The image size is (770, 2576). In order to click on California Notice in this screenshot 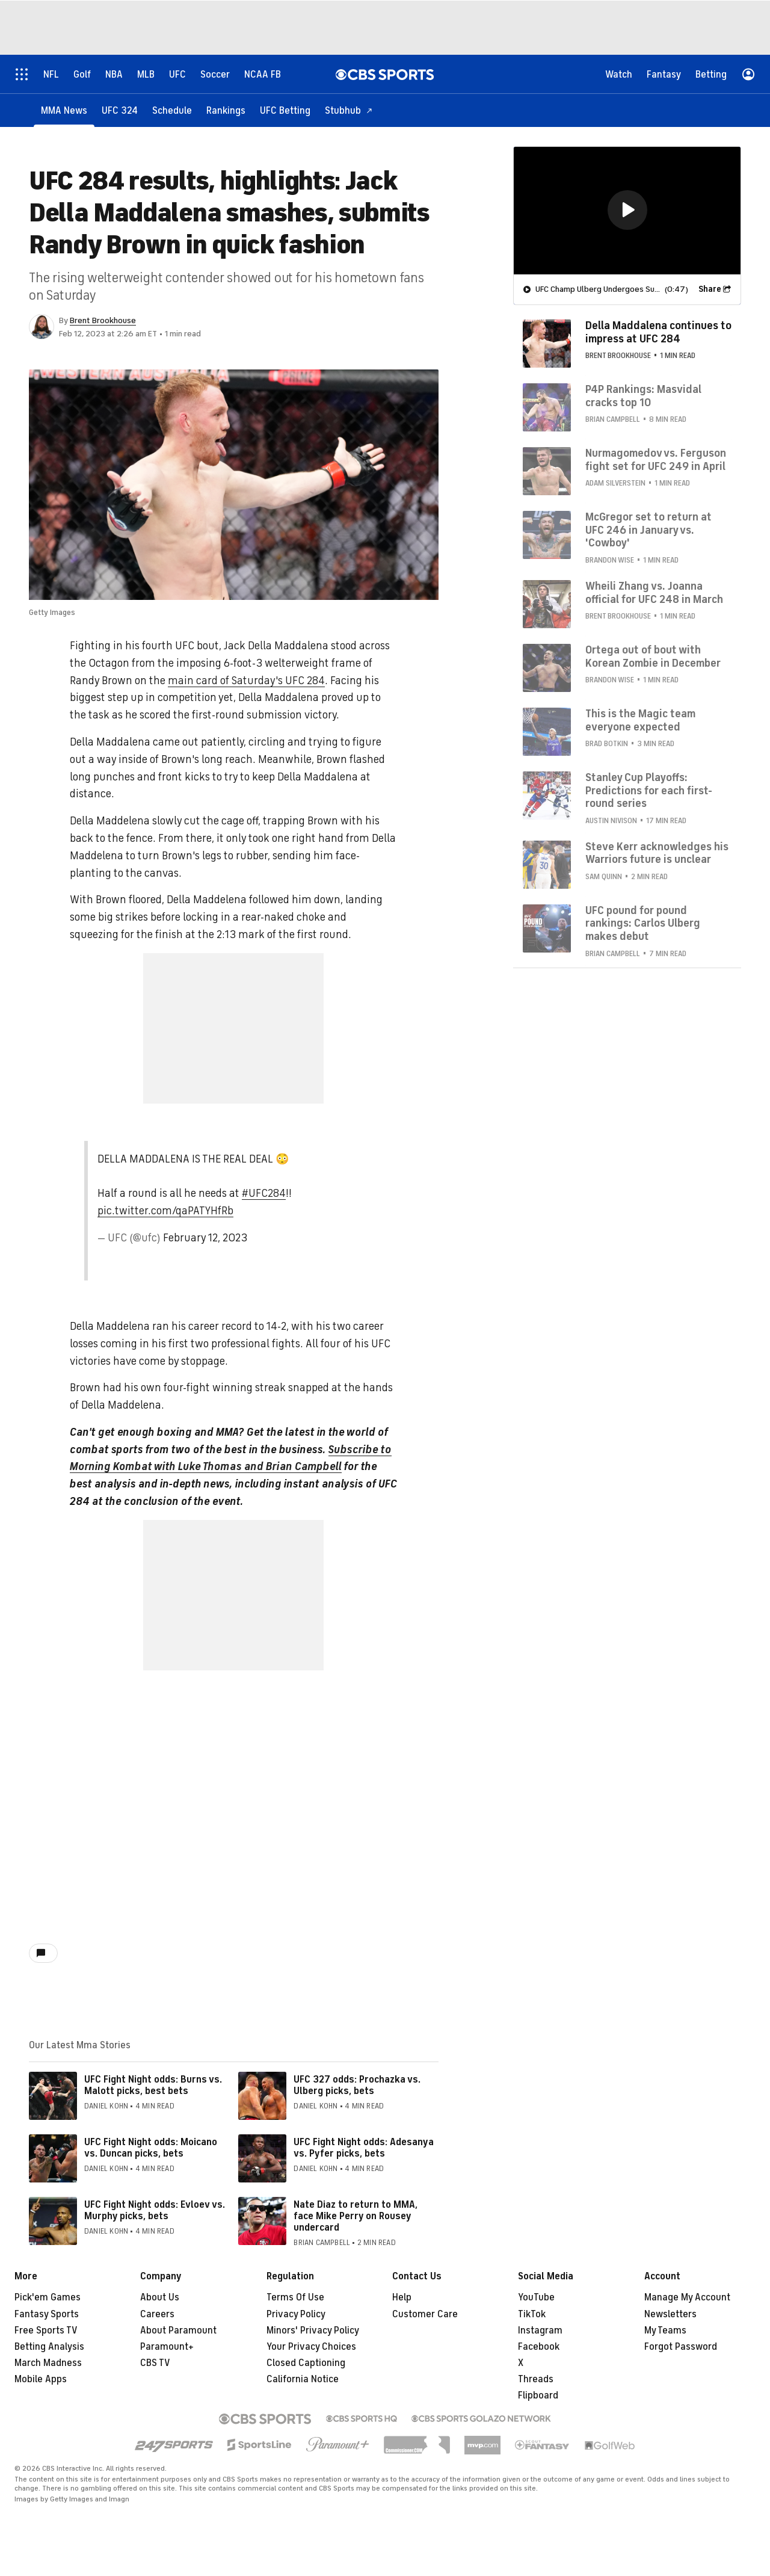, I will do `click(302, 2379)`.